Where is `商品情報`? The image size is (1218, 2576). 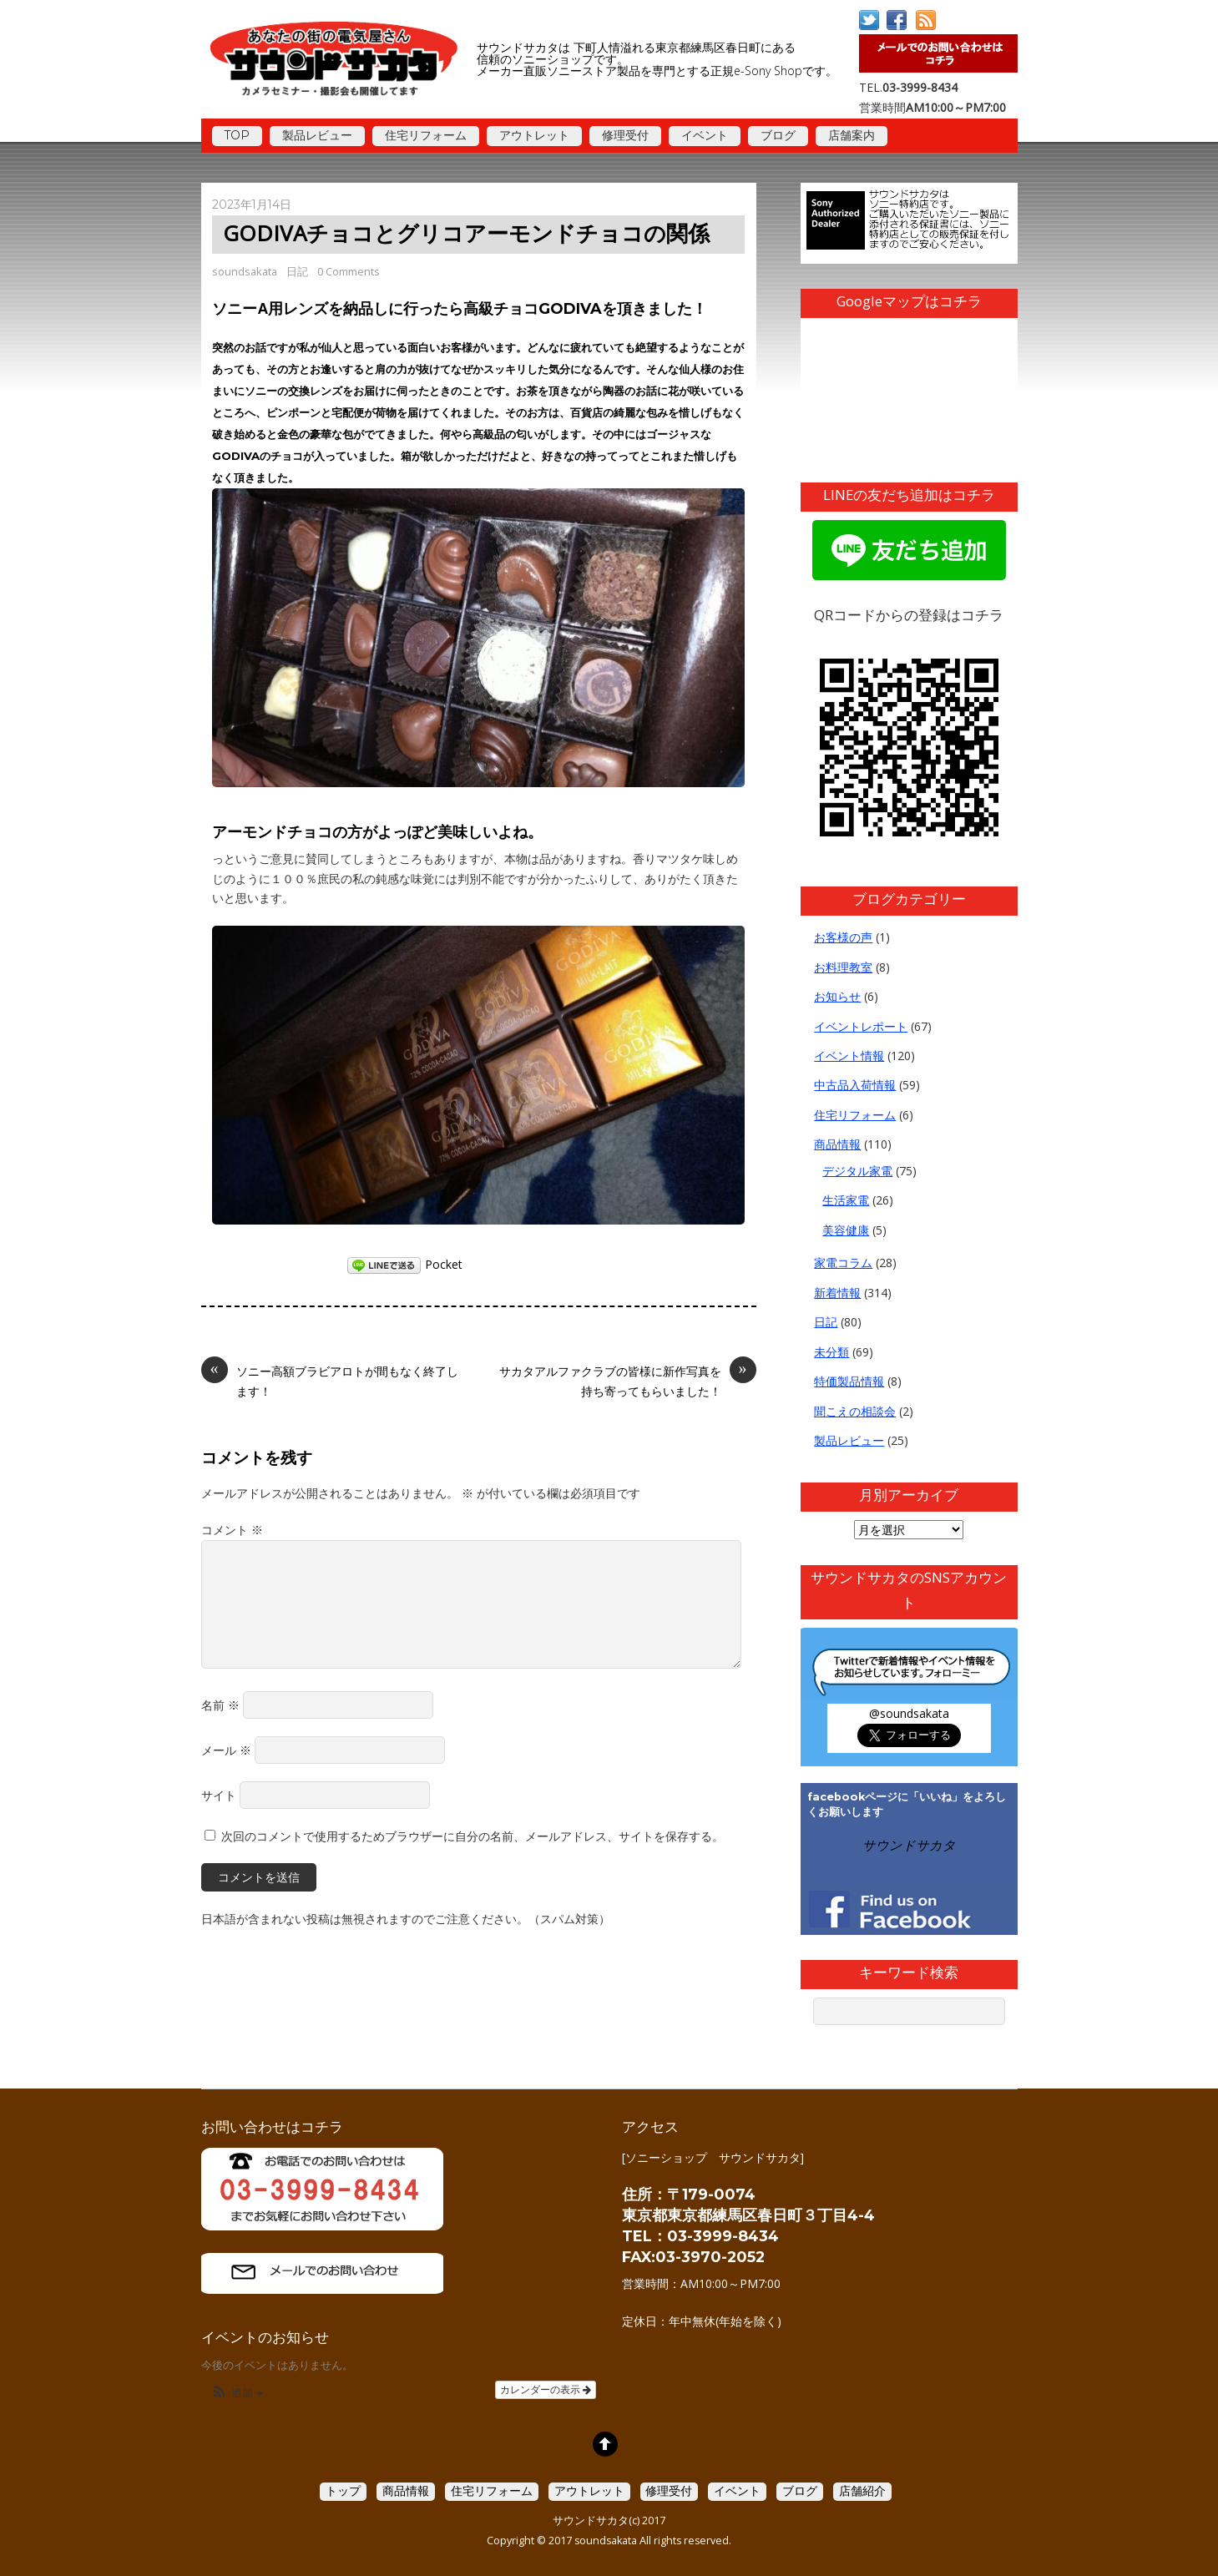 商品情報 is located at coordinates (837, 1144).